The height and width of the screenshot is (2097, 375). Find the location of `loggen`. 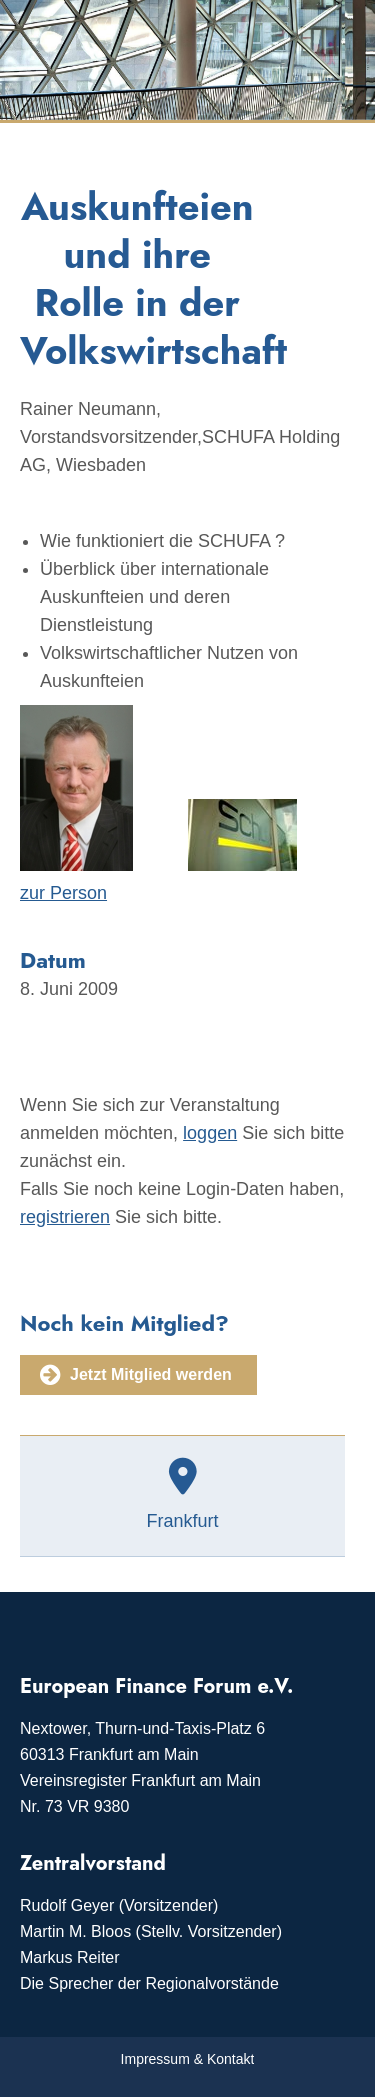

loggen is located at coordinates (210, 1133).